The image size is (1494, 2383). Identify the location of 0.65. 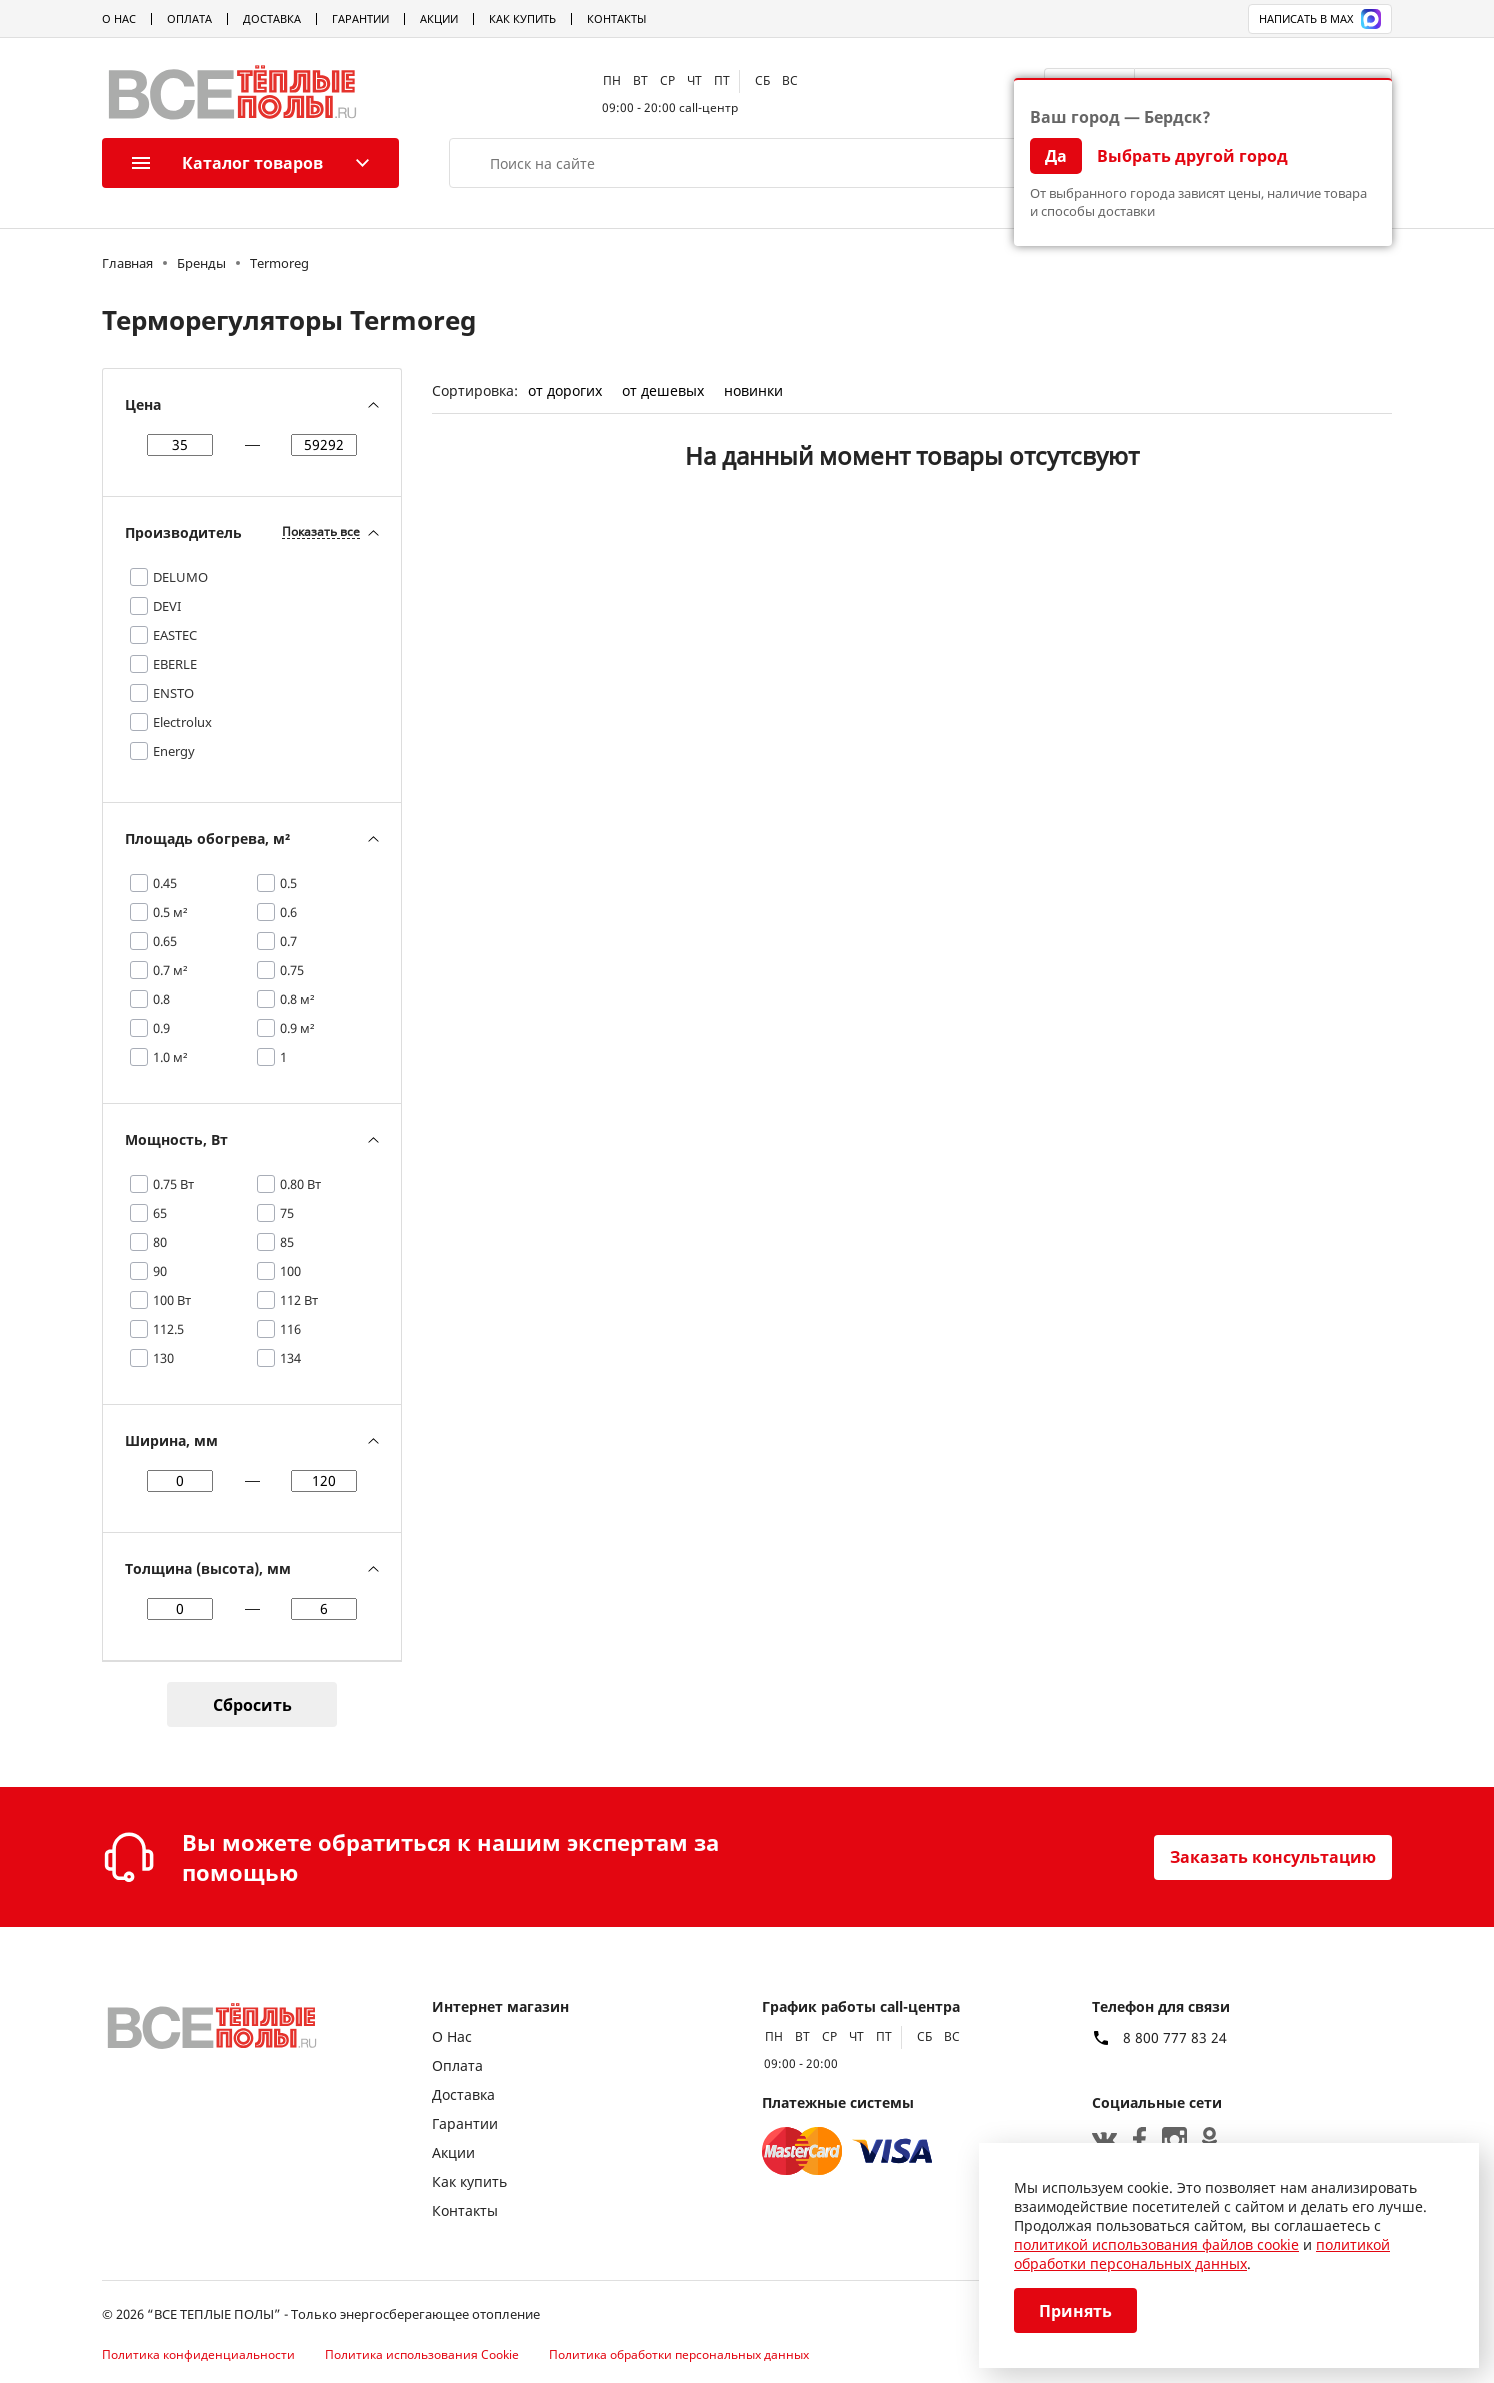
(165, 941).